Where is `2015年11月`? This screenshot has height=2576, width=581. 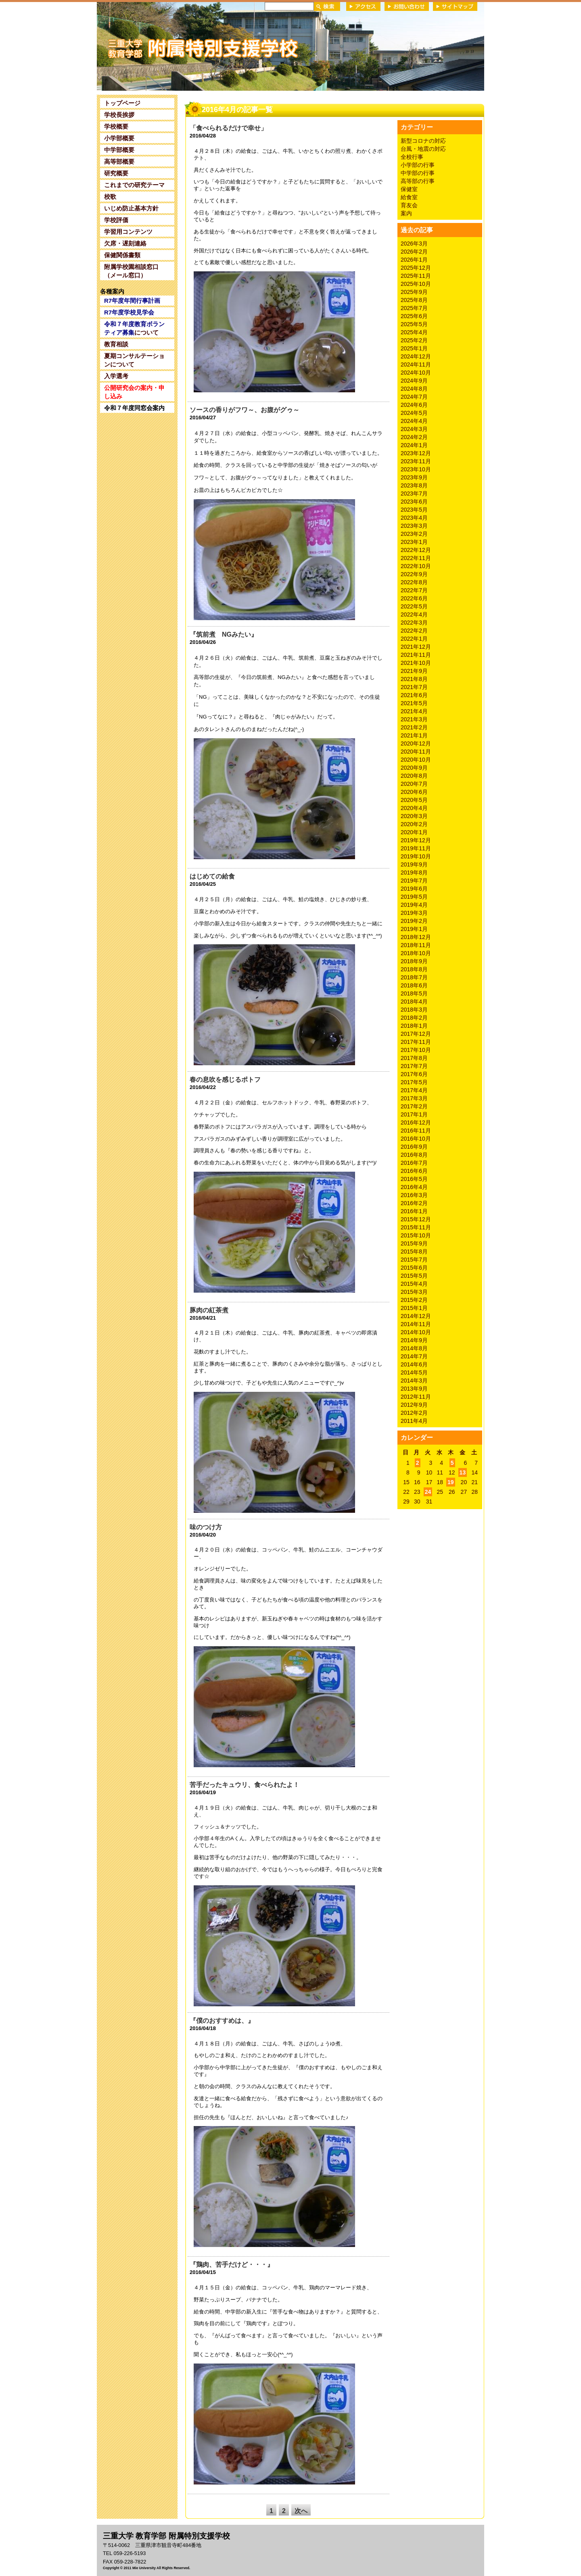 2015年11月 is located at coordinates (416, 1227).